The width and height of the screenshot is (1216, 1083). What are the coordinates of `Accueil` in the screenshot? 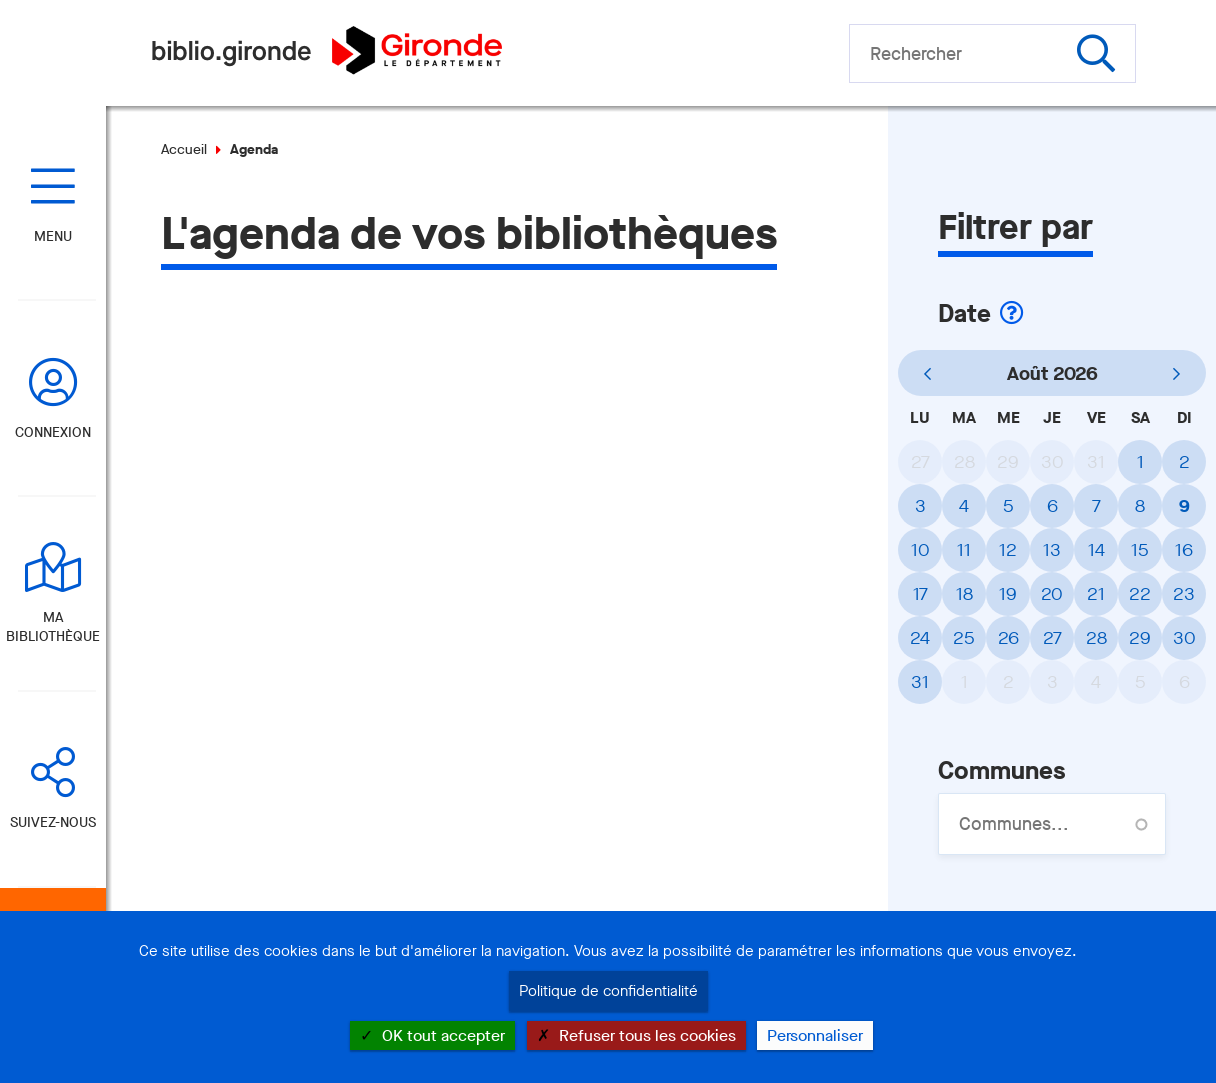 It's located at (184, 149).